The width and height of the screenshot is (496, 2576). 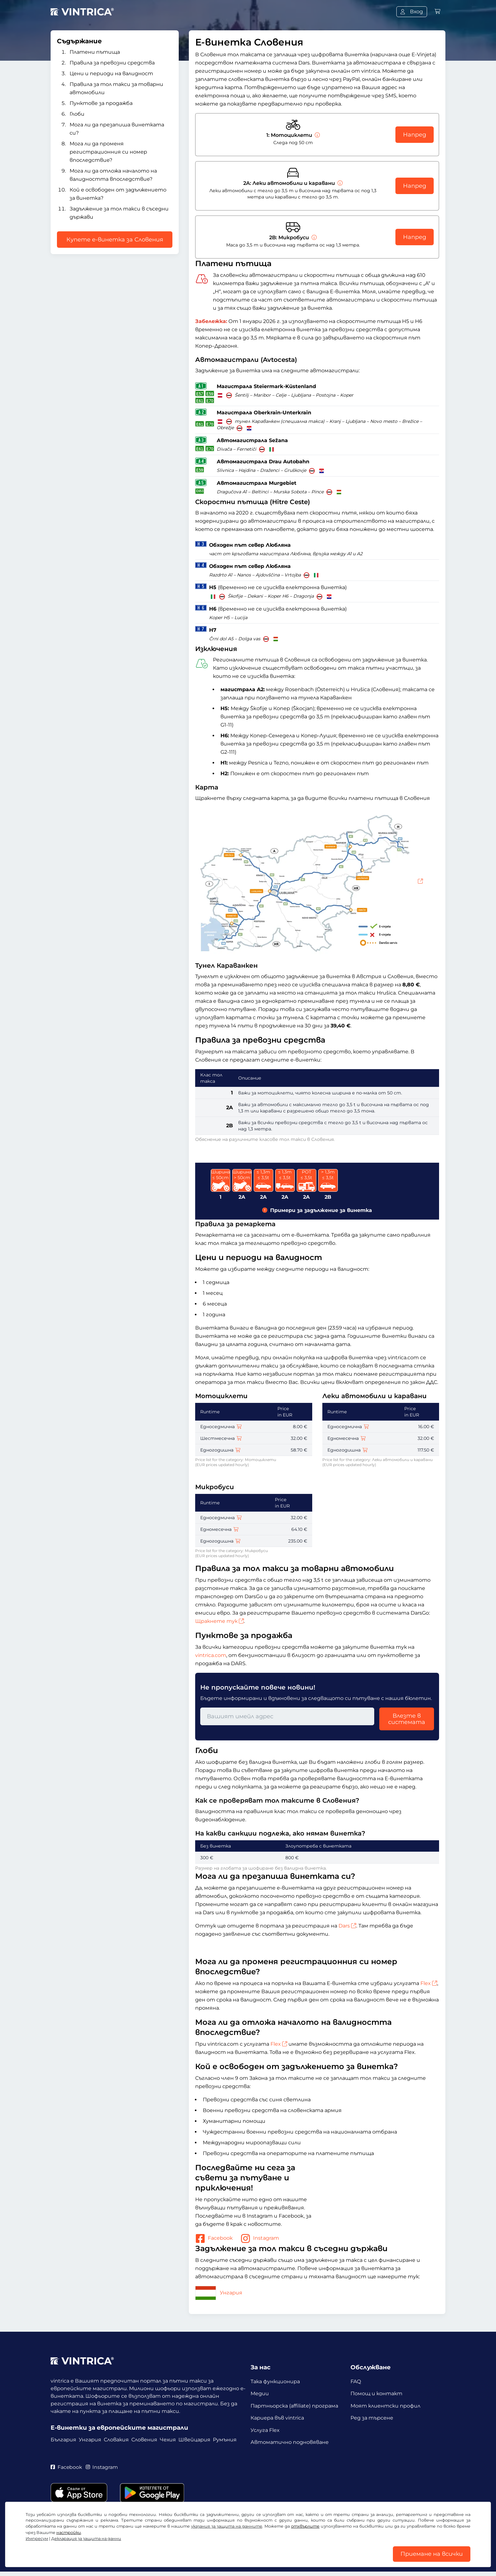 What do you see at coordinates (101, 103) in the screenshot?
I see `Пунктове за продажба` at bounding box center [101, 103].